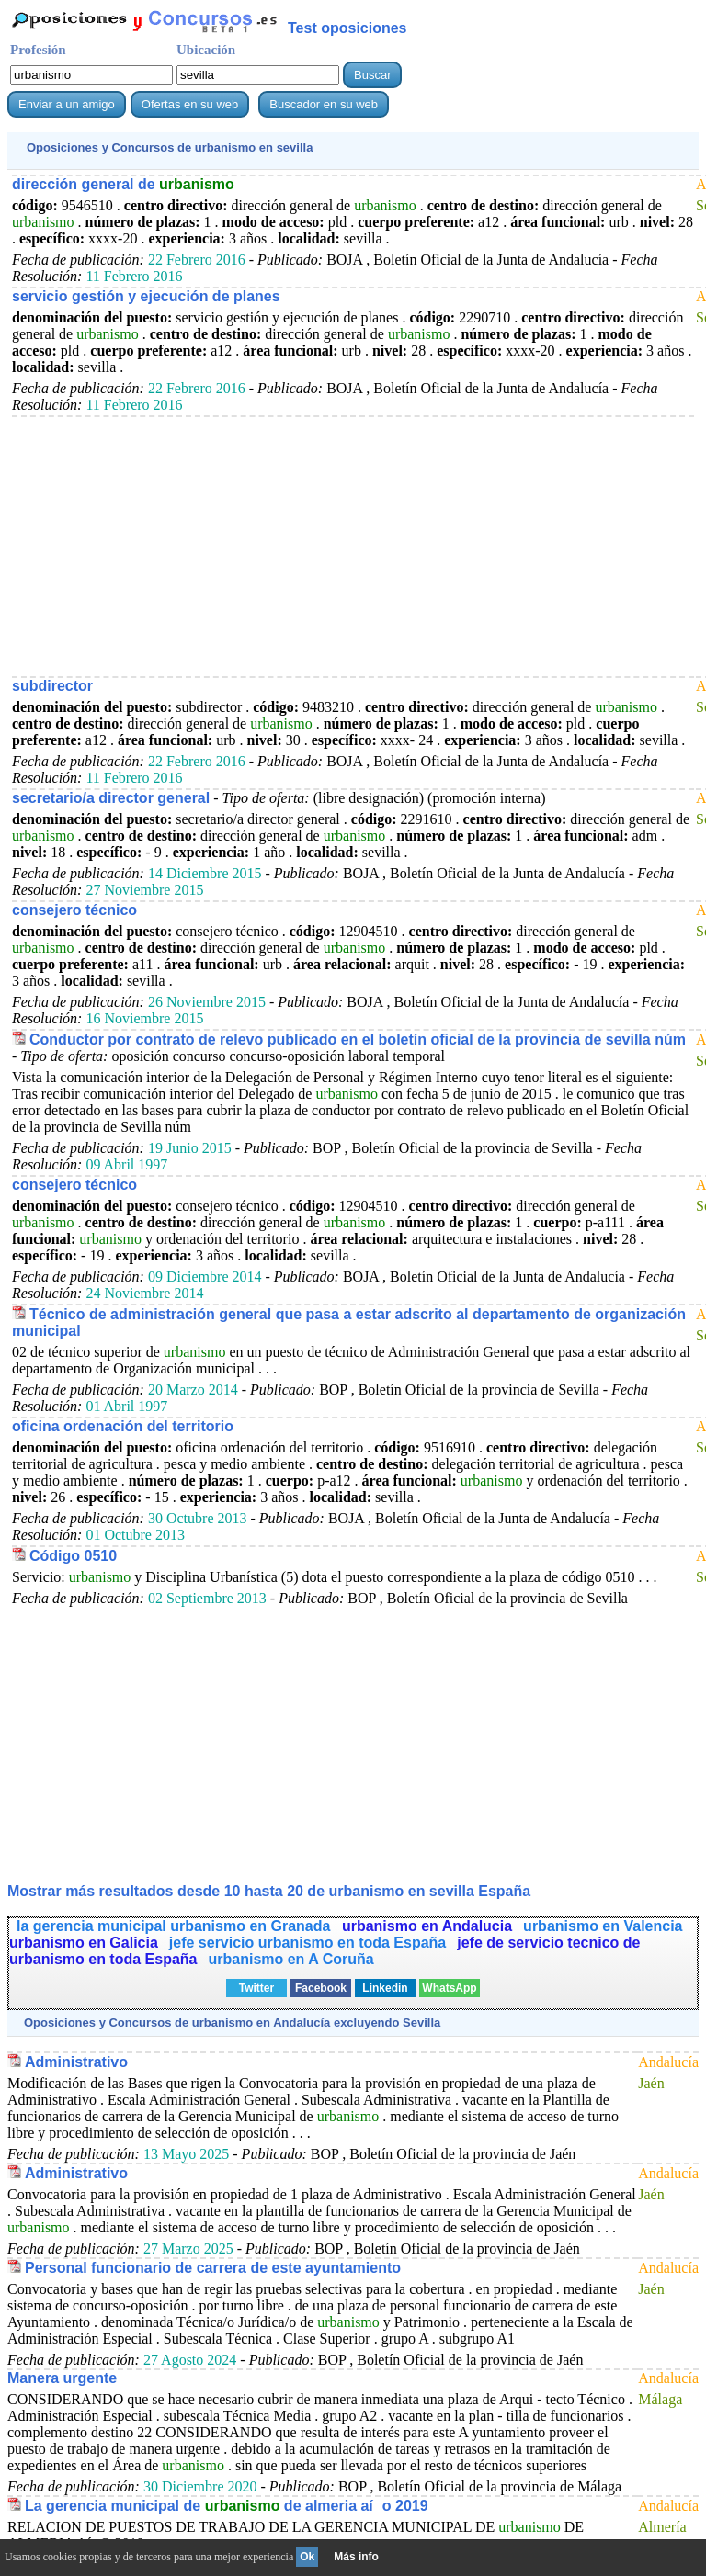 This screenshot has width=706, height=2576. What do you see at coordinates (347, 28) in the screenshot?
I see `Test oposiciones` at bounding box center [347, 28].